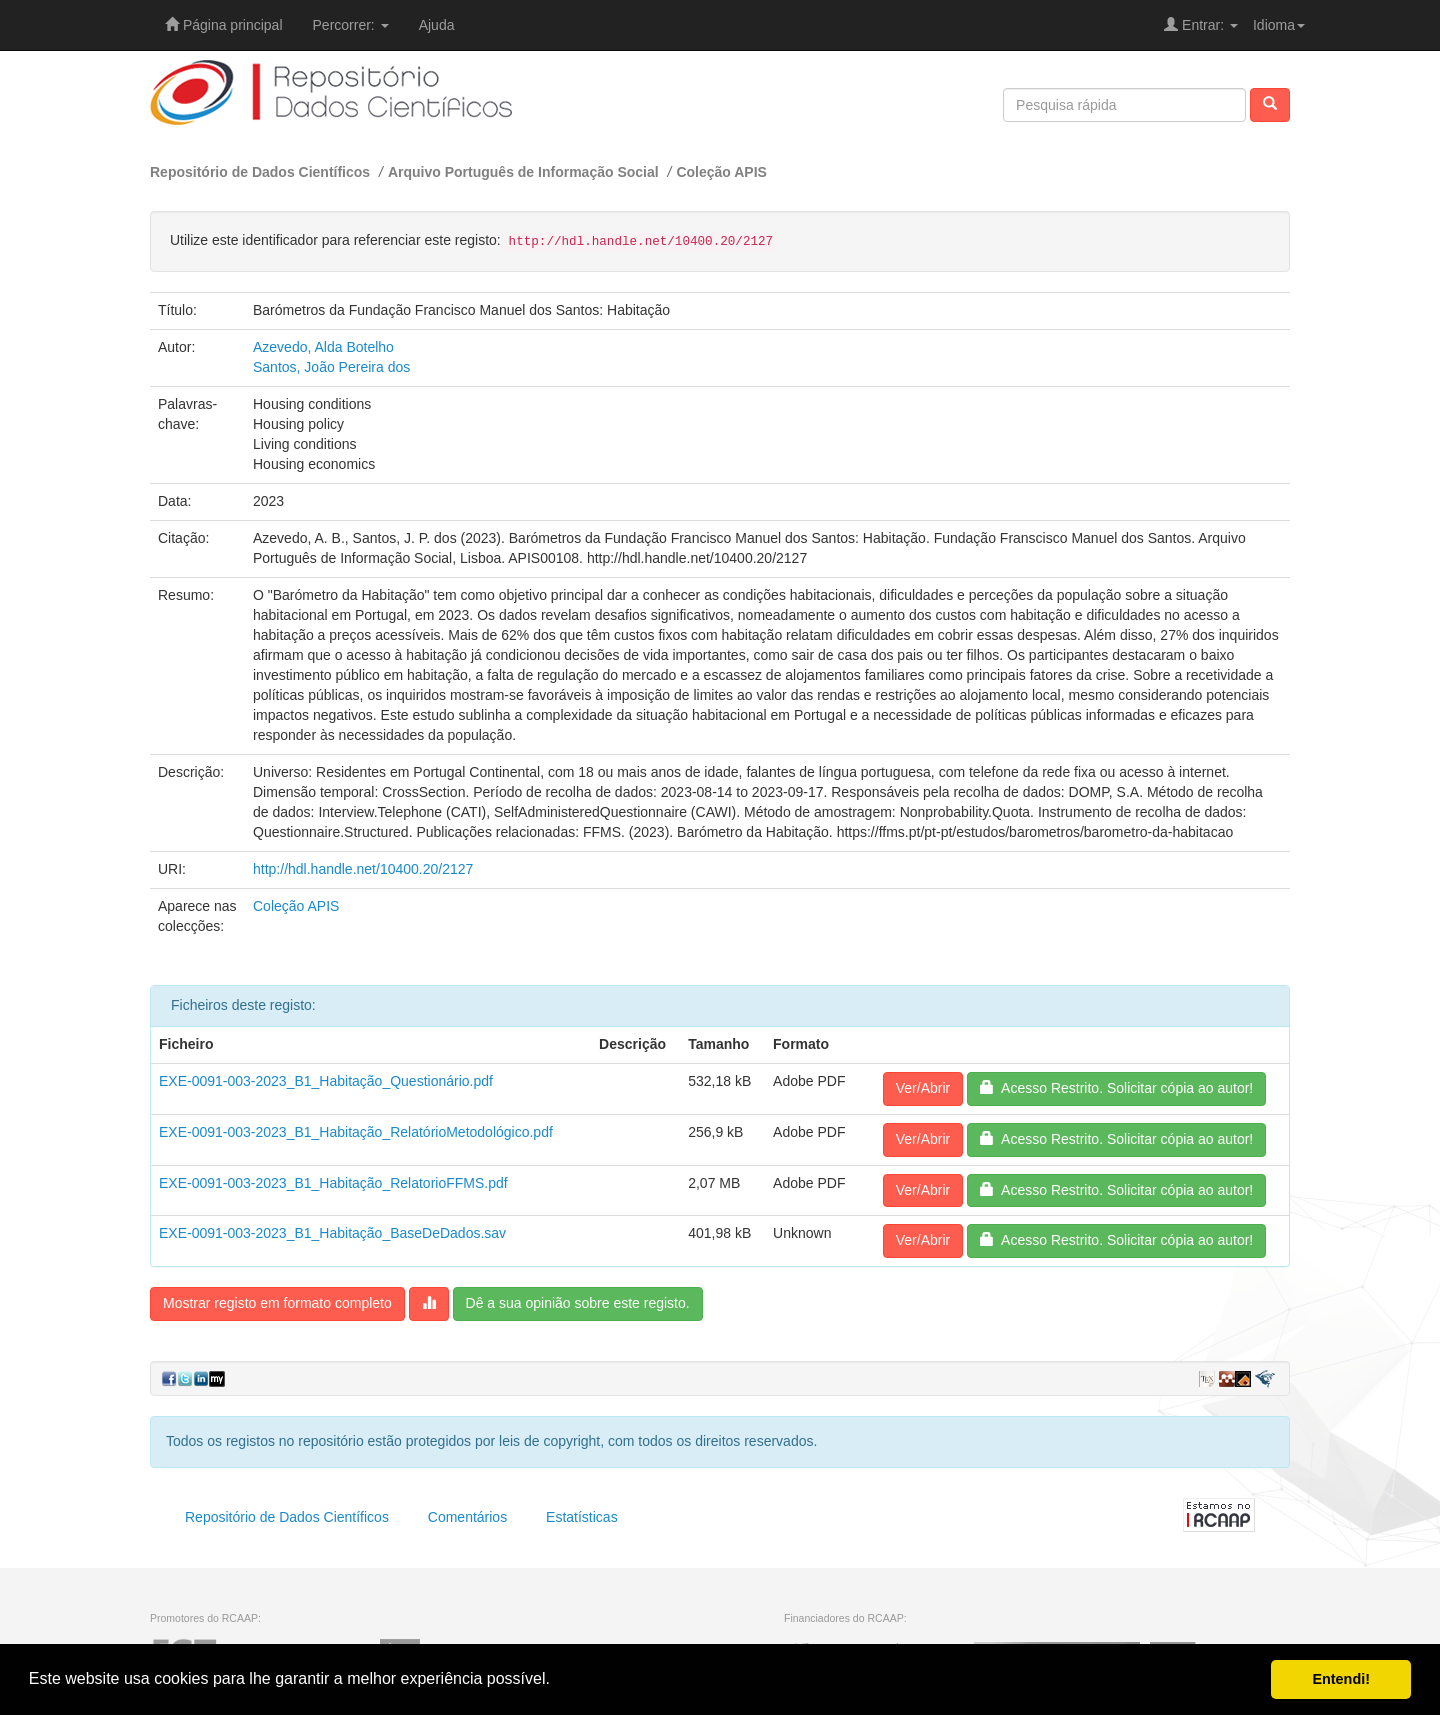  I want to click on Entendi! [button], so click(1341, 1679).